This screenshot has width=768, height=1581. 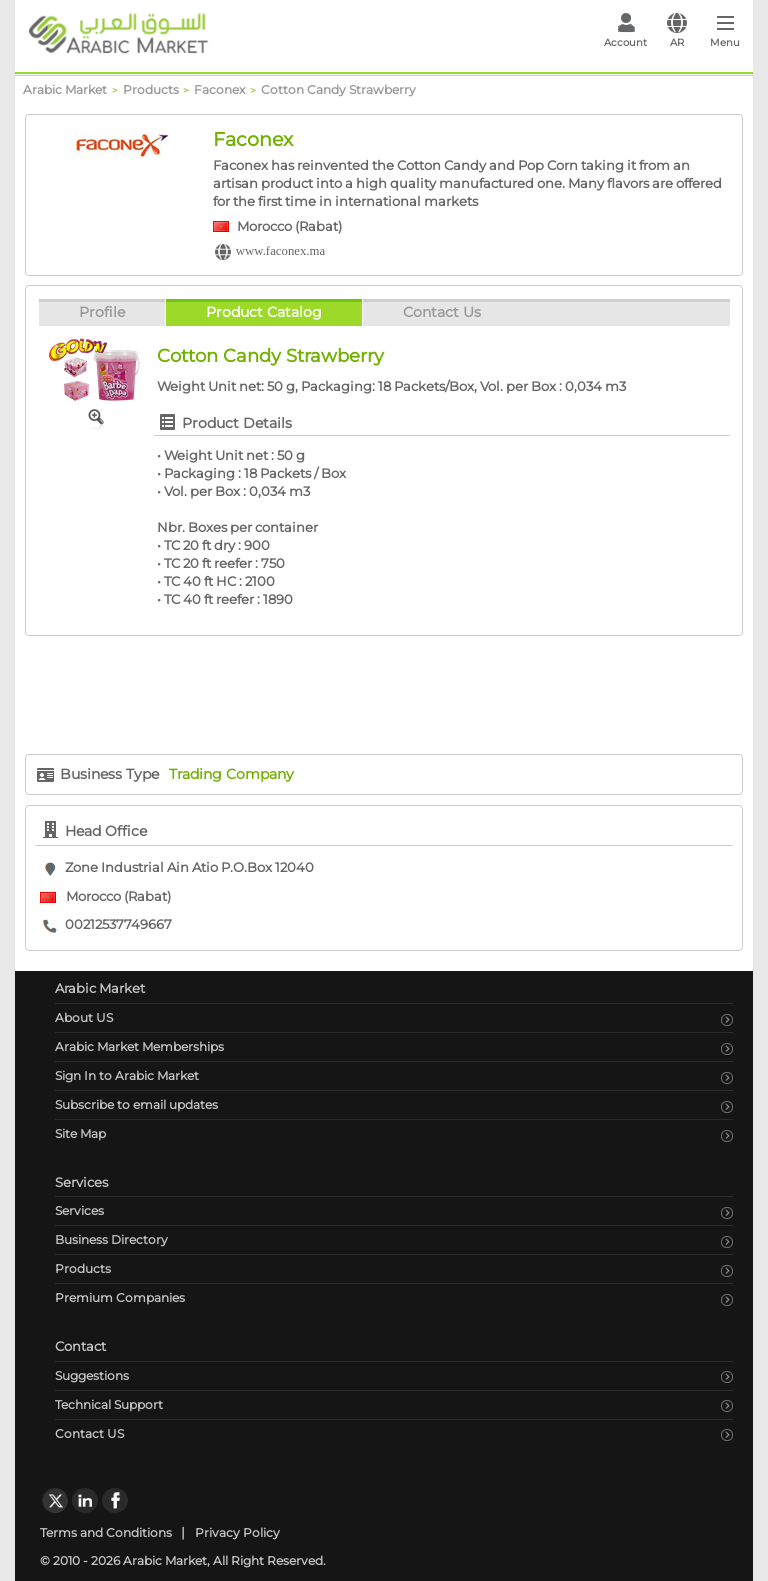 What do you see at coordinates (442, 312) in the screenshot?
I see `Contact Us` at bounding box center [442, 312].